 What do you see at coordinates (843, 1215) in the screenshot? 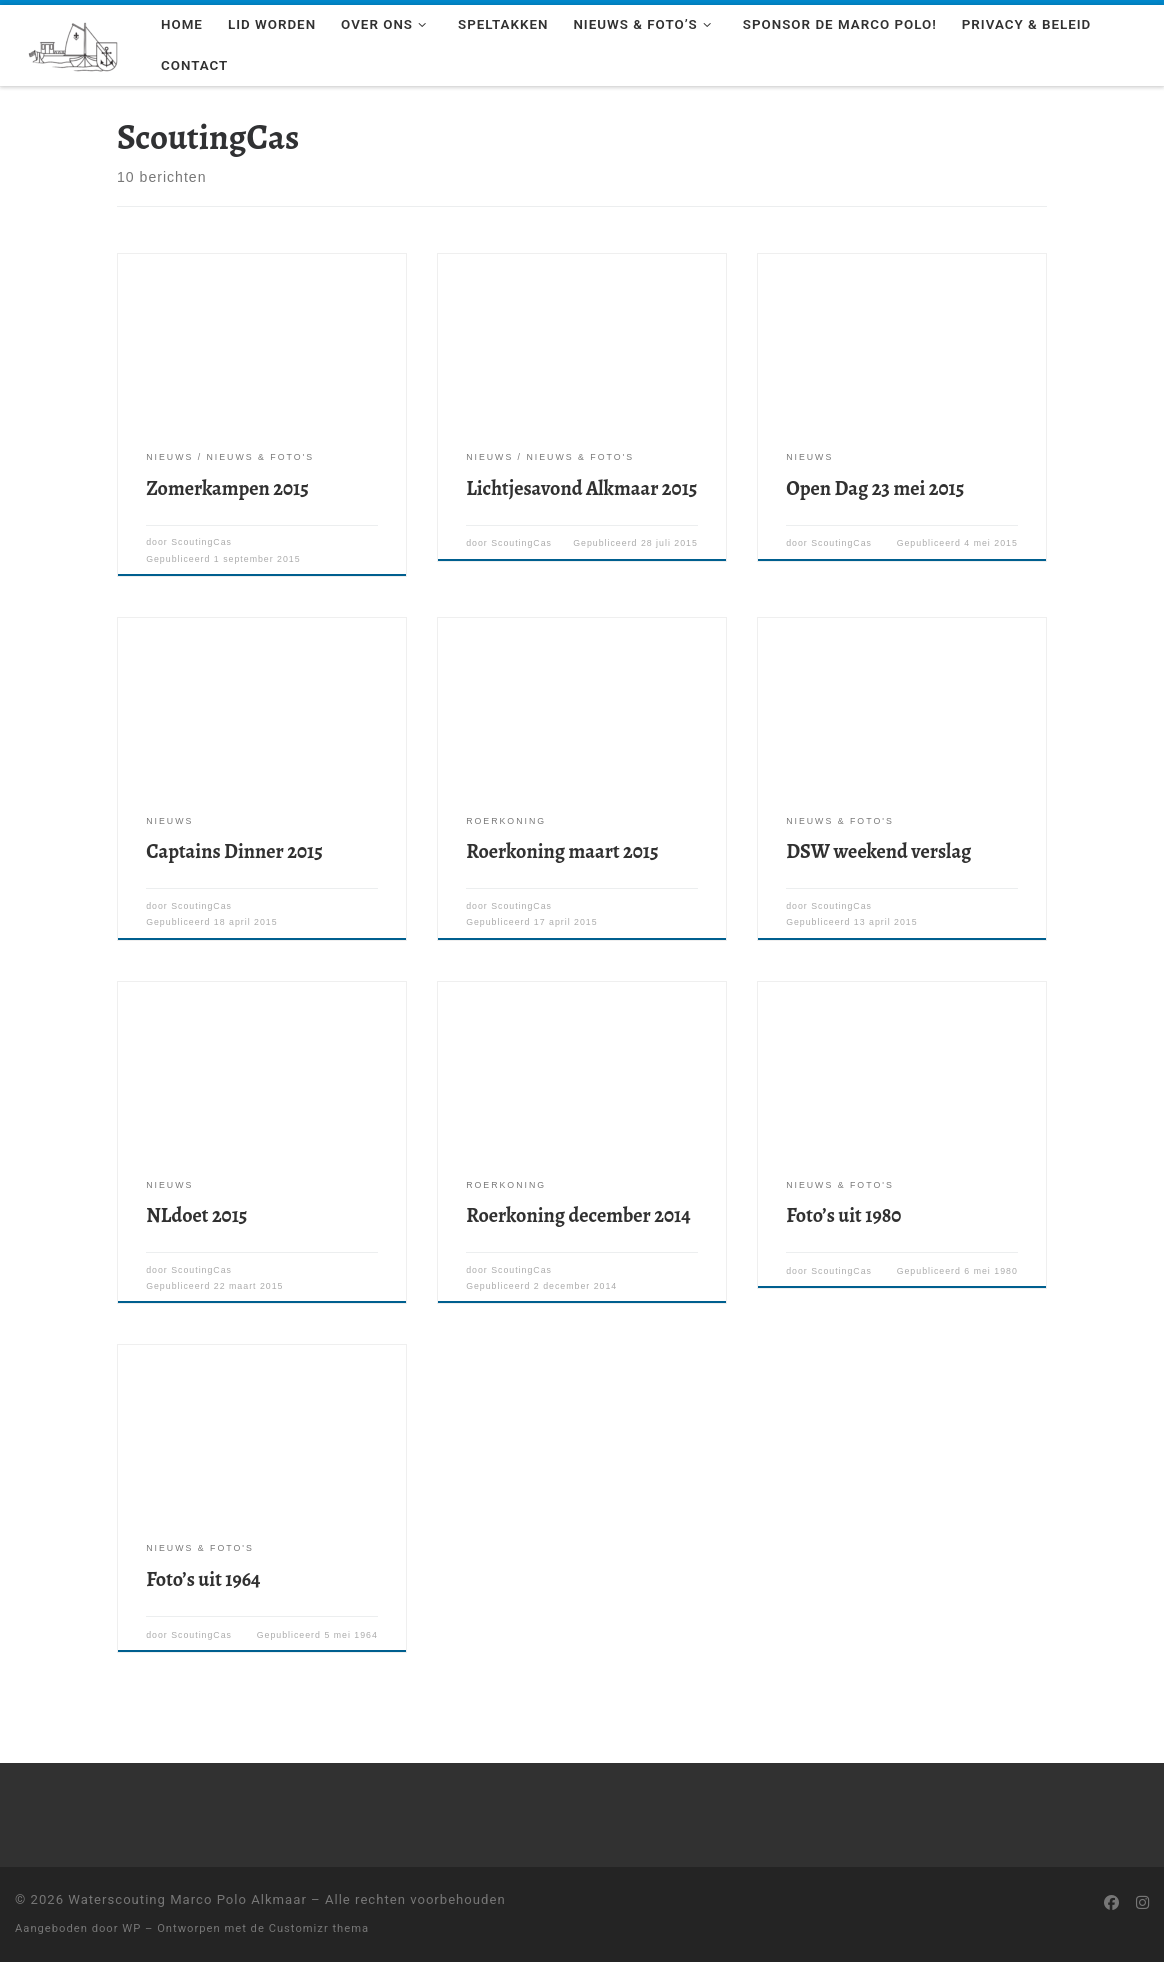
I see `Foto’s uit 1980` at bounding box center [843, 1215].